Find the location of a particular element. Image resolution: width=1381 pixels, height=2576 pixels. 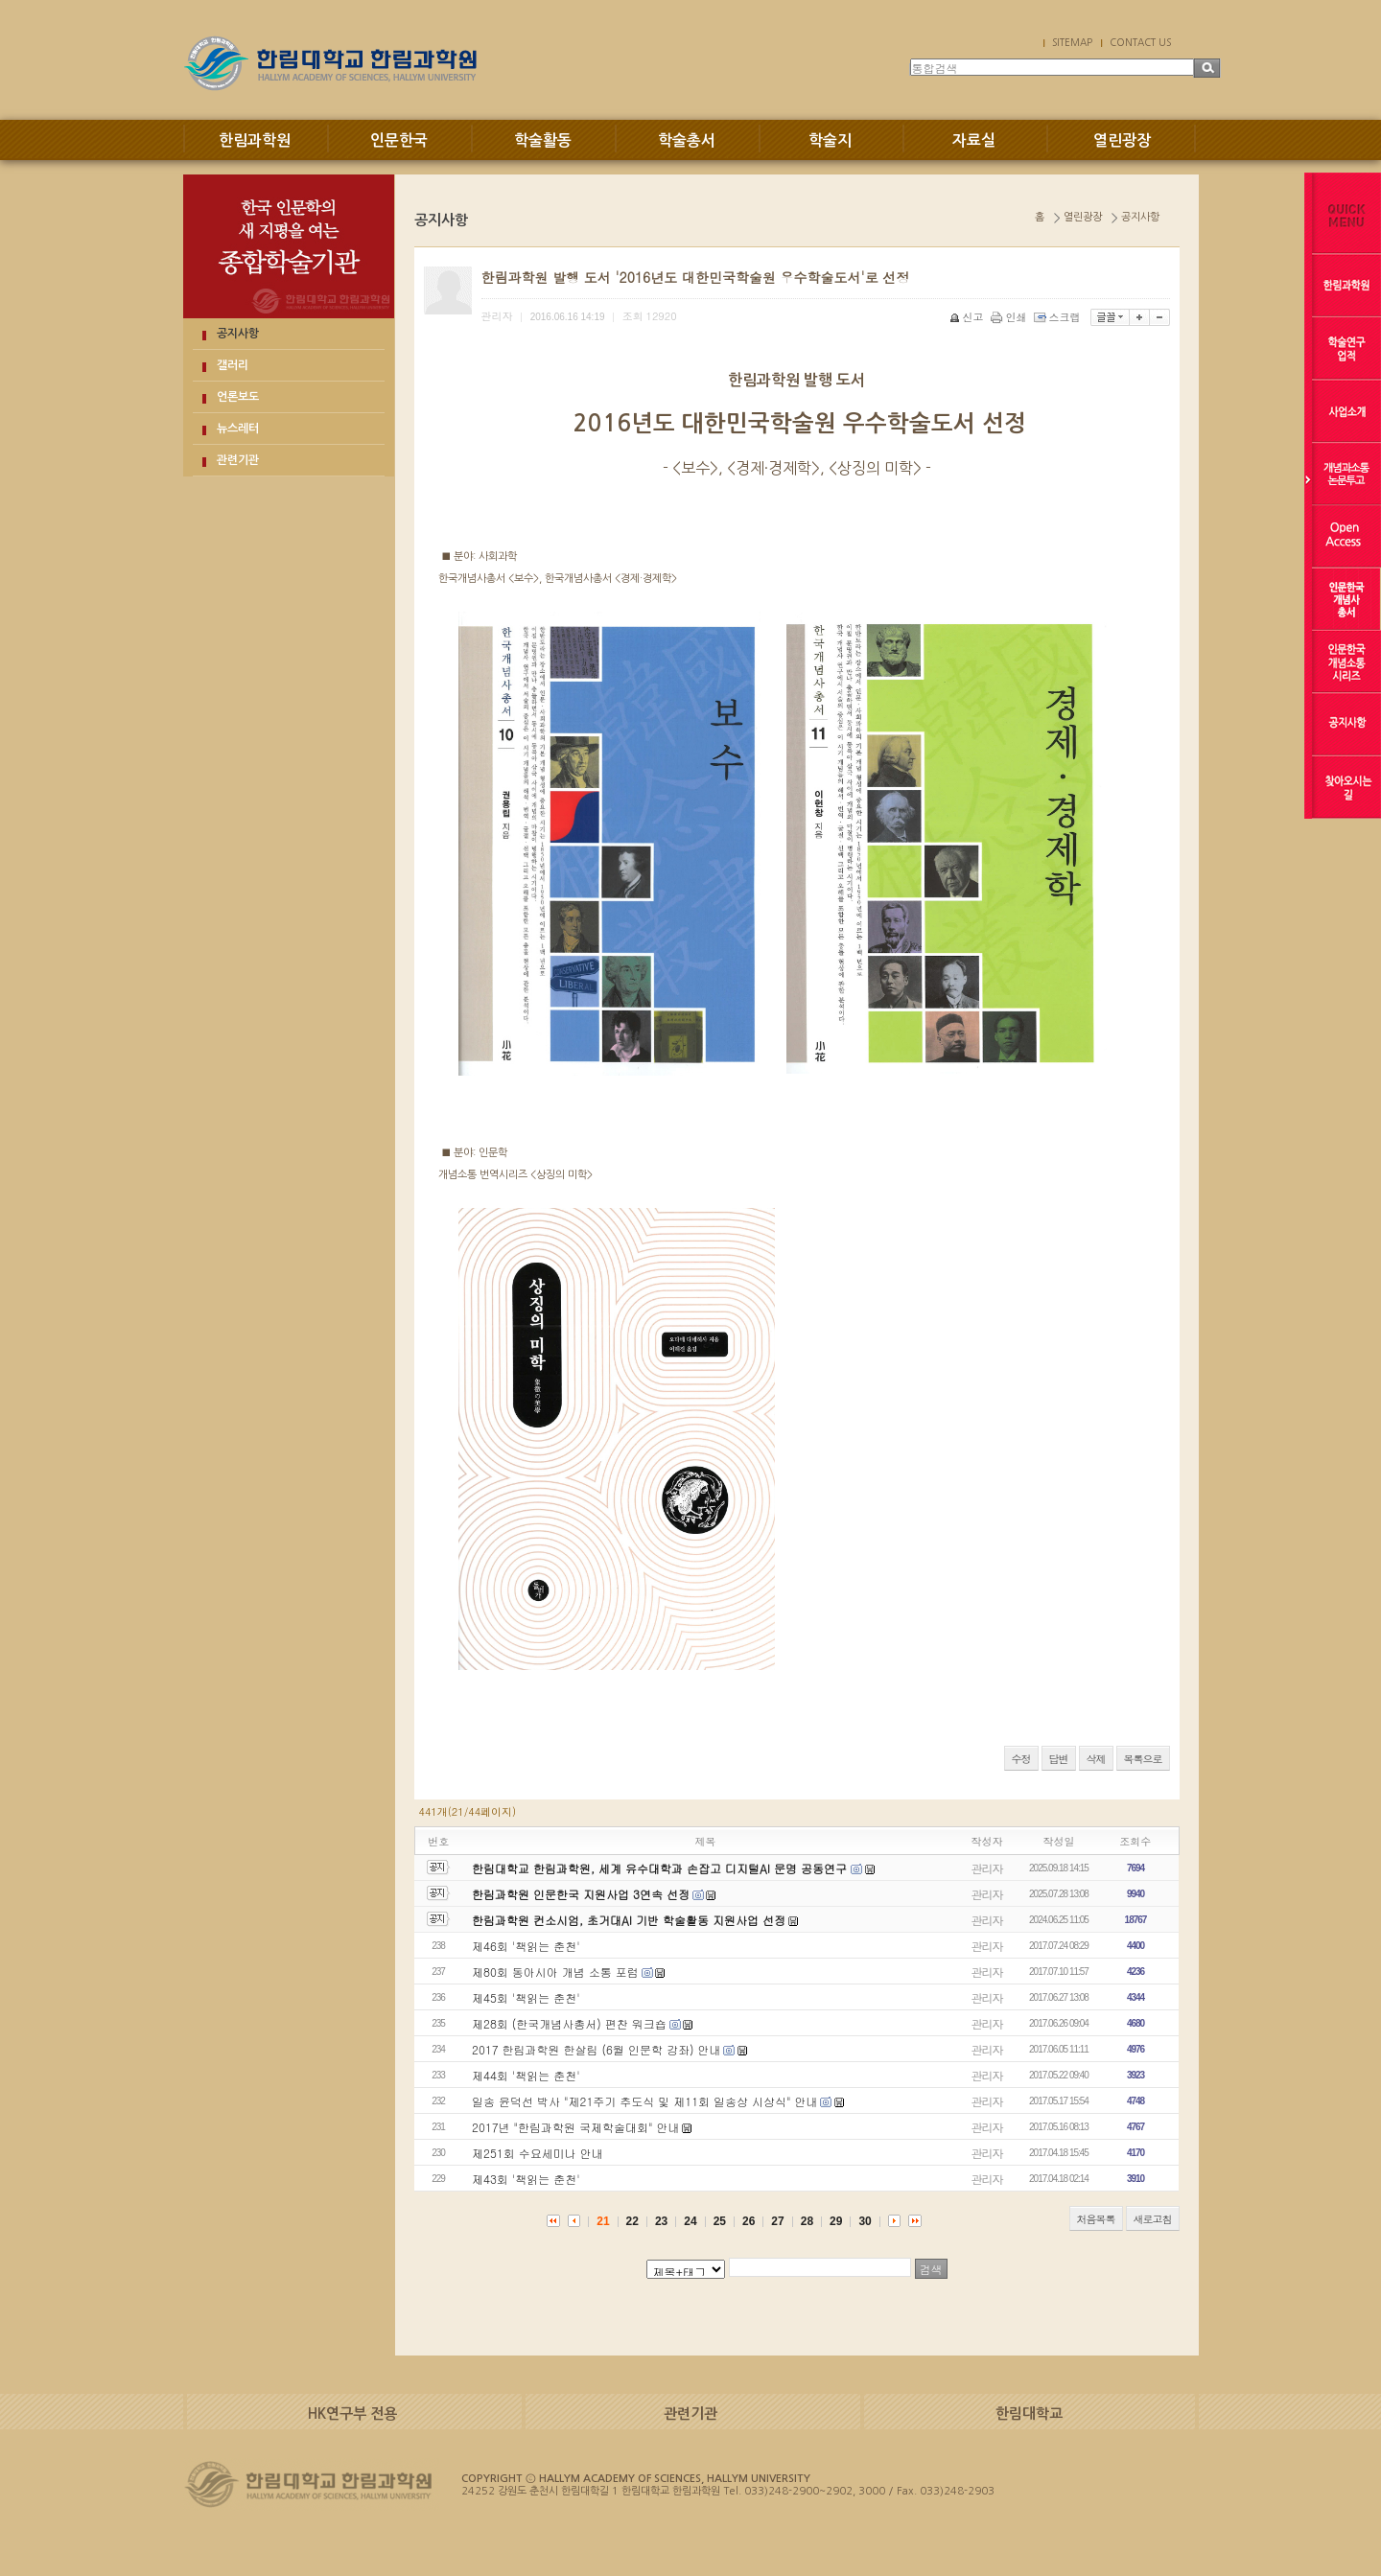

HK연구부 전용 is located at coordinates (352, 2413).